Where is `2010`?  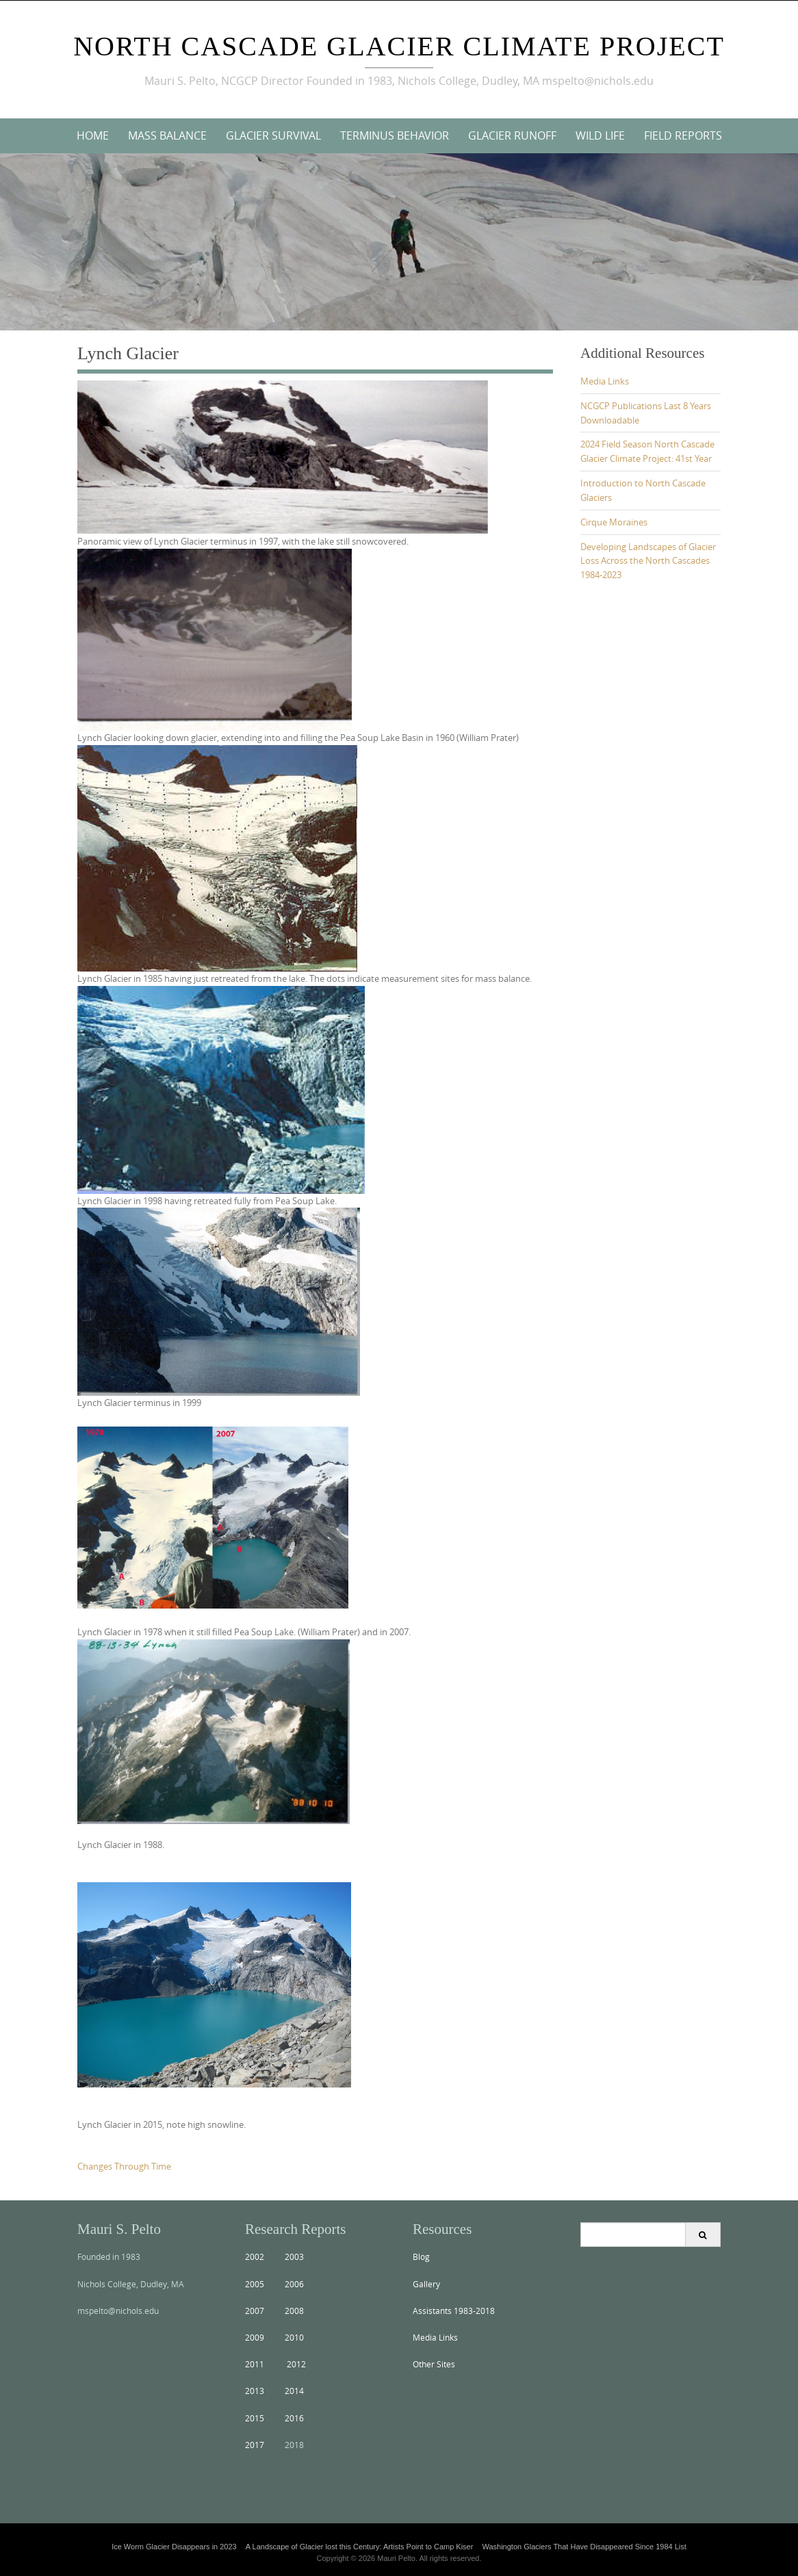
2010 is located at coordinates (294, 2337).